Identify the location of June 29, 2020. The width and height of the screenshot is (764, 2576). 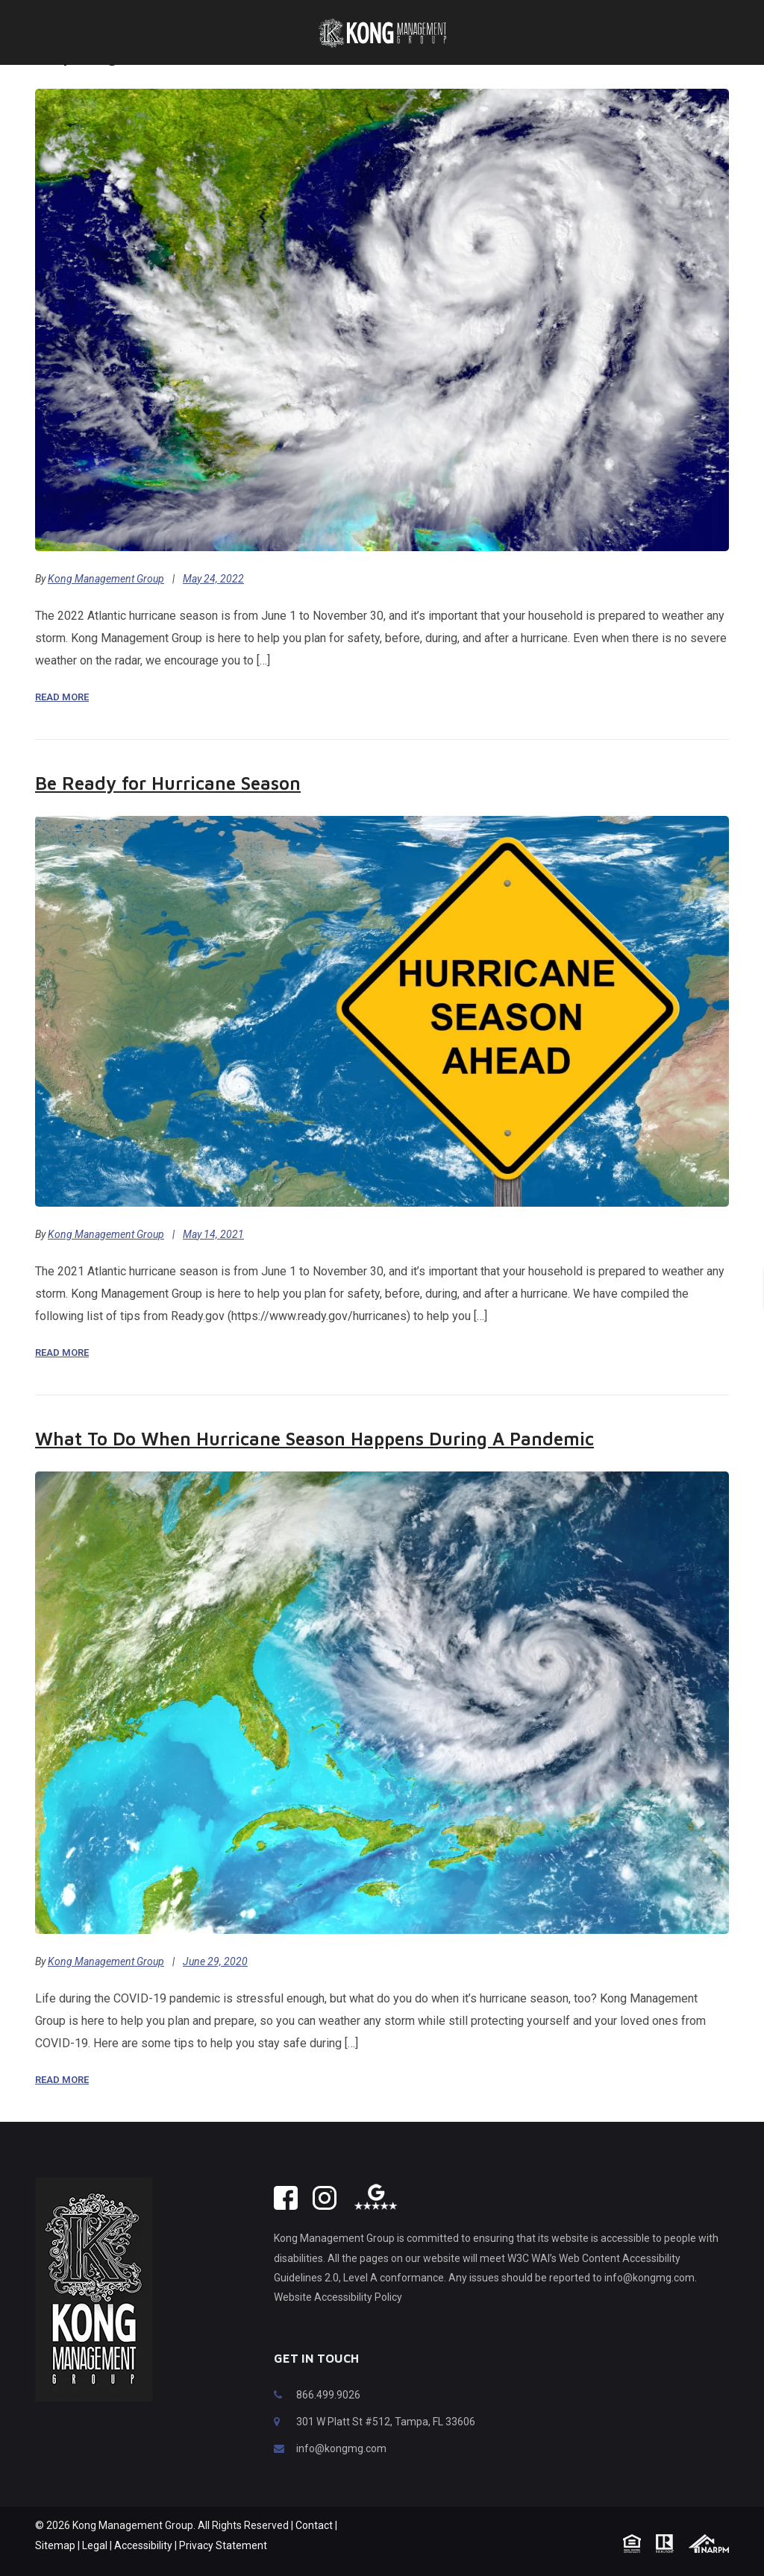
(215, 1984).